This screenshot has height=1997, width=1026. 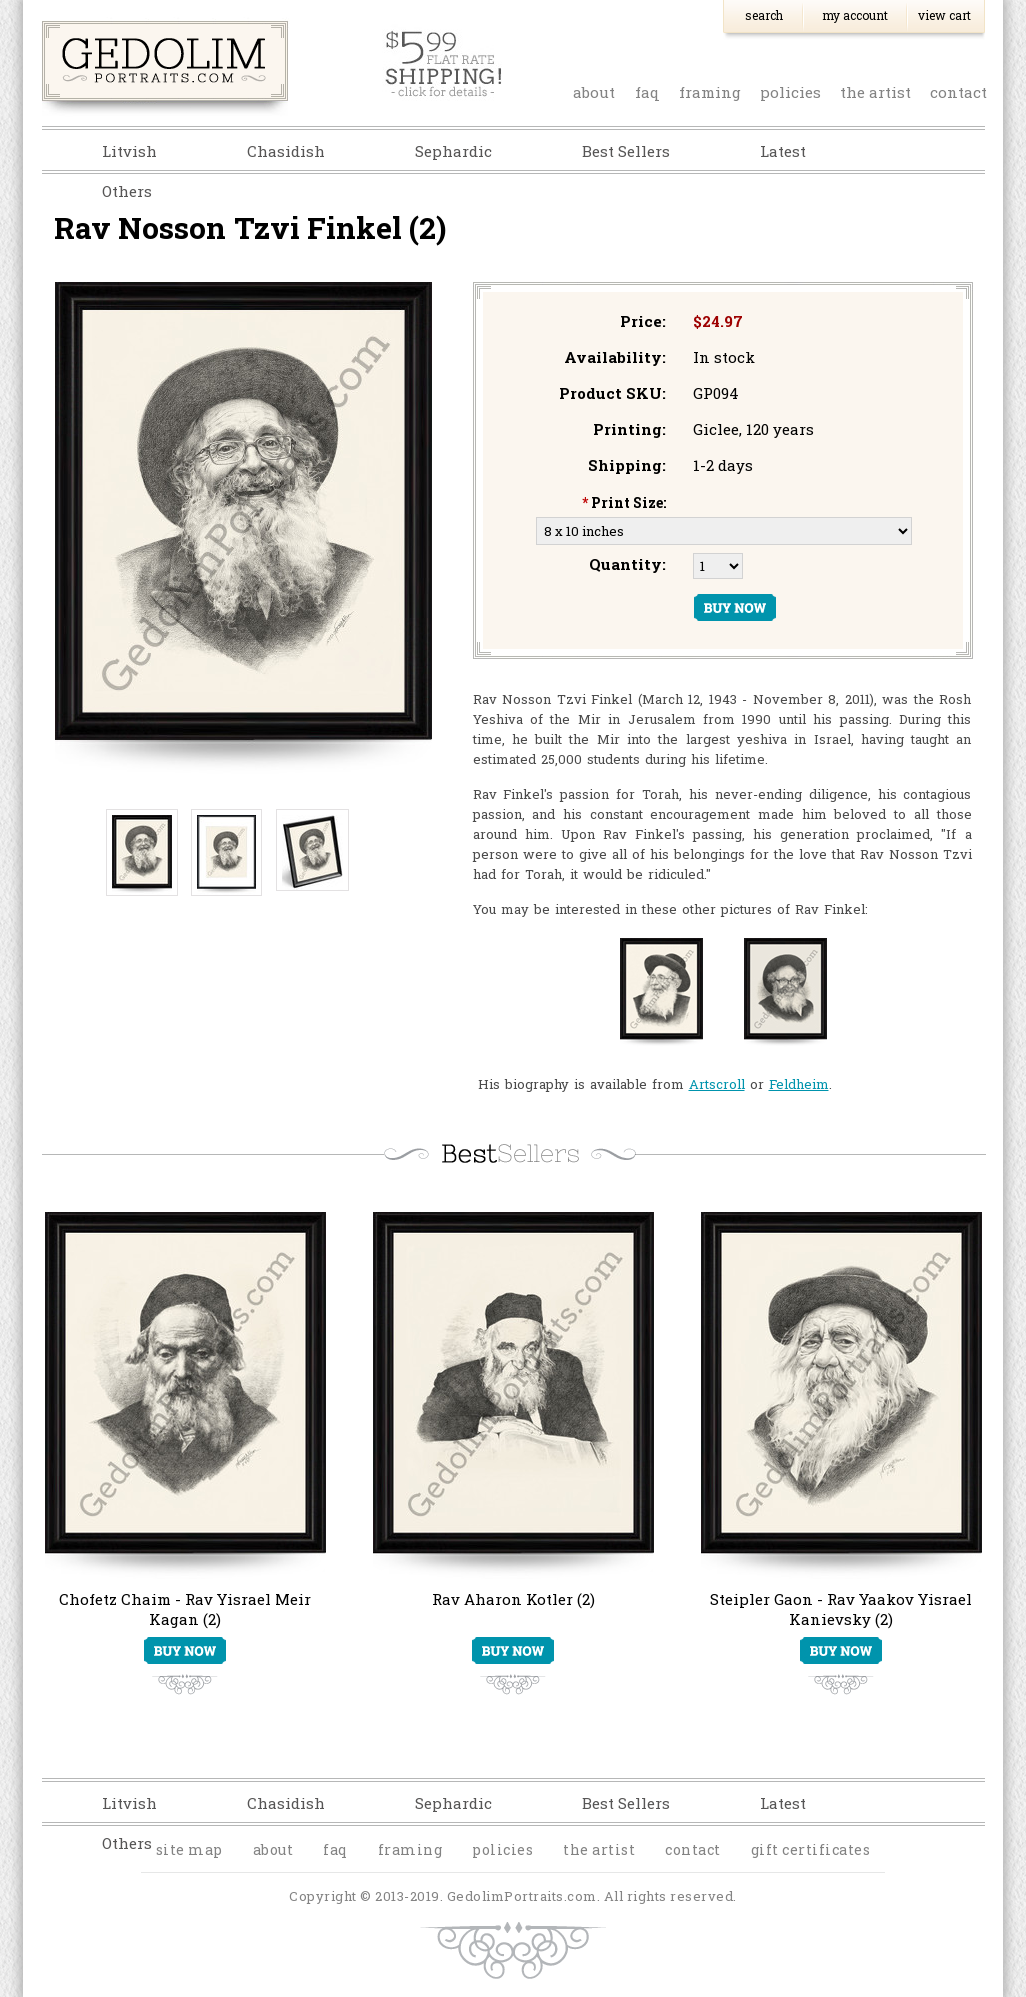 What do you see at coordinates (127, 191) in the screenshot?
I see `Others` at bounding box center [127, 191].